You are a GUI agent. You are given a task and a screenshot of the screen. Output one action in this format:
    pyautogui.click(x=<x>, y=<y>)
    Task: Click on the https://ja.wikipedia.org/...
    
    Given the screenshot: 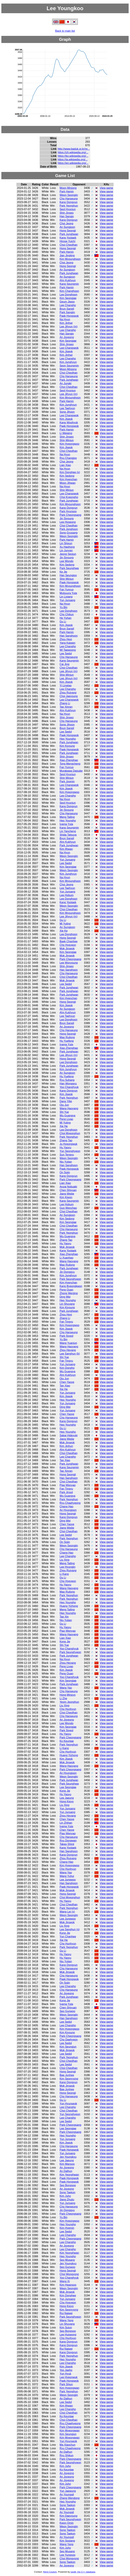 What is the action you would take?
    pyautogui.click(x=73, y=159)
    